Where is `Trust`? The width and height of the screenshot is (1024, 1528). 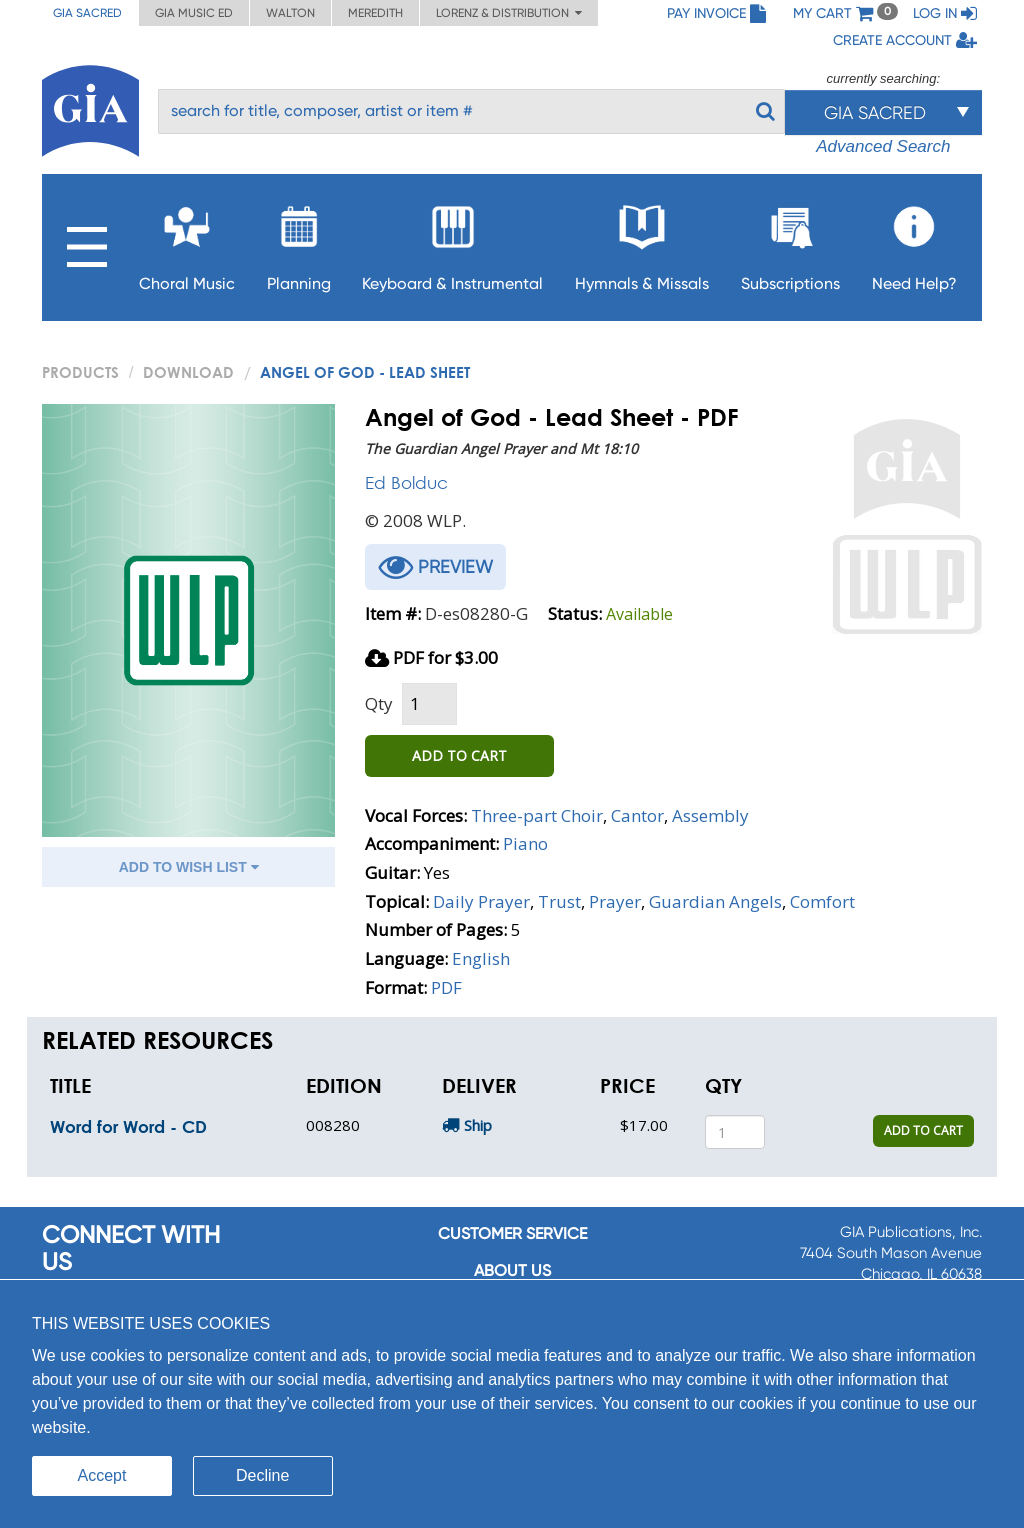 Trust is located at coordinates (559, 901).